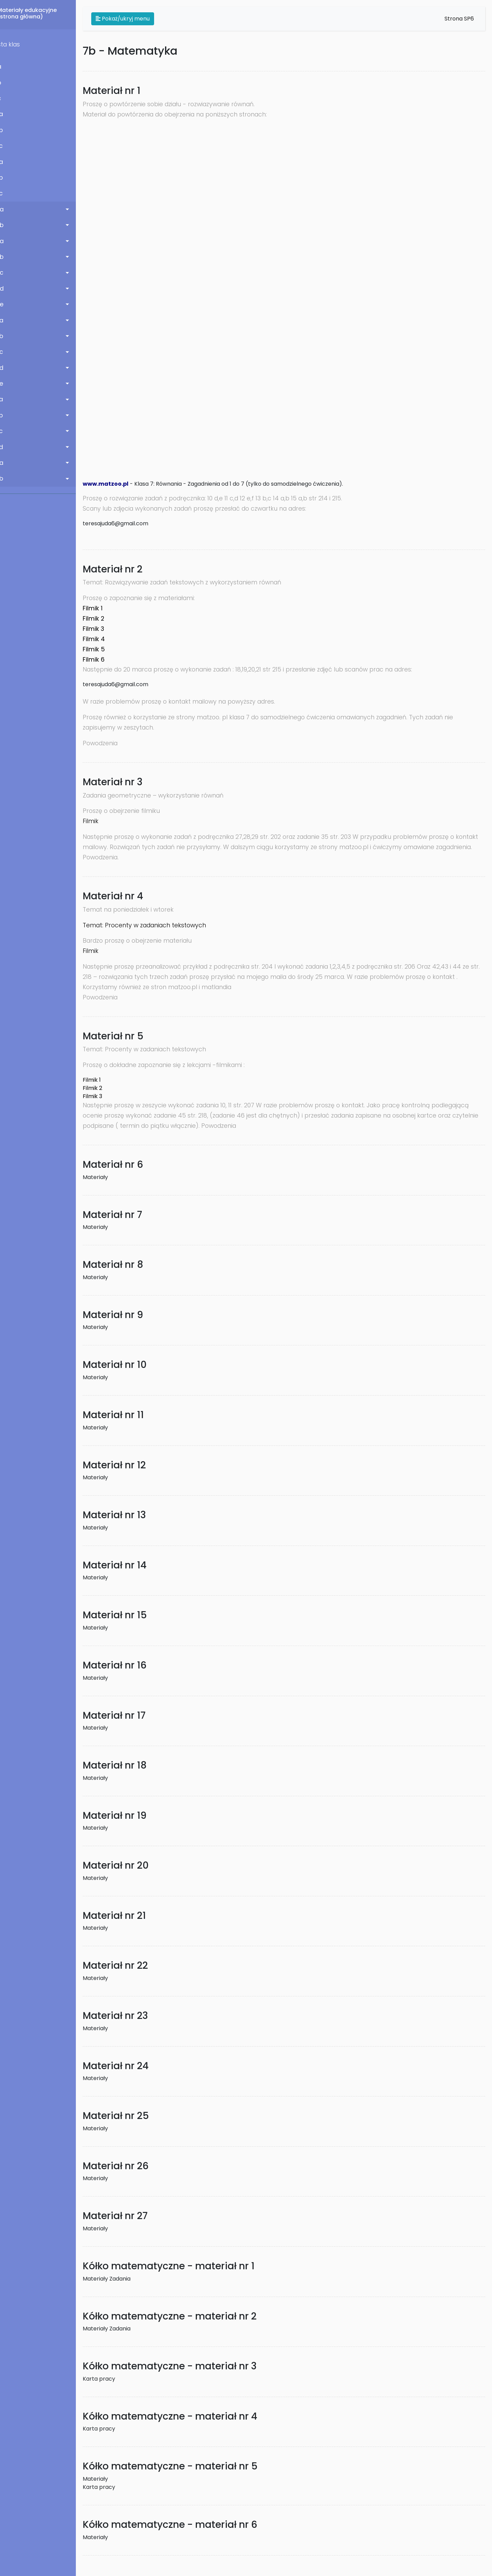 Image resolution: width=492 pixels, height=2576 pixels. What do you see at coordinates (36, 13) in the screenshot?
I see `Materiały edukacyjne(strona główna)` at bounding box center [36, 13].